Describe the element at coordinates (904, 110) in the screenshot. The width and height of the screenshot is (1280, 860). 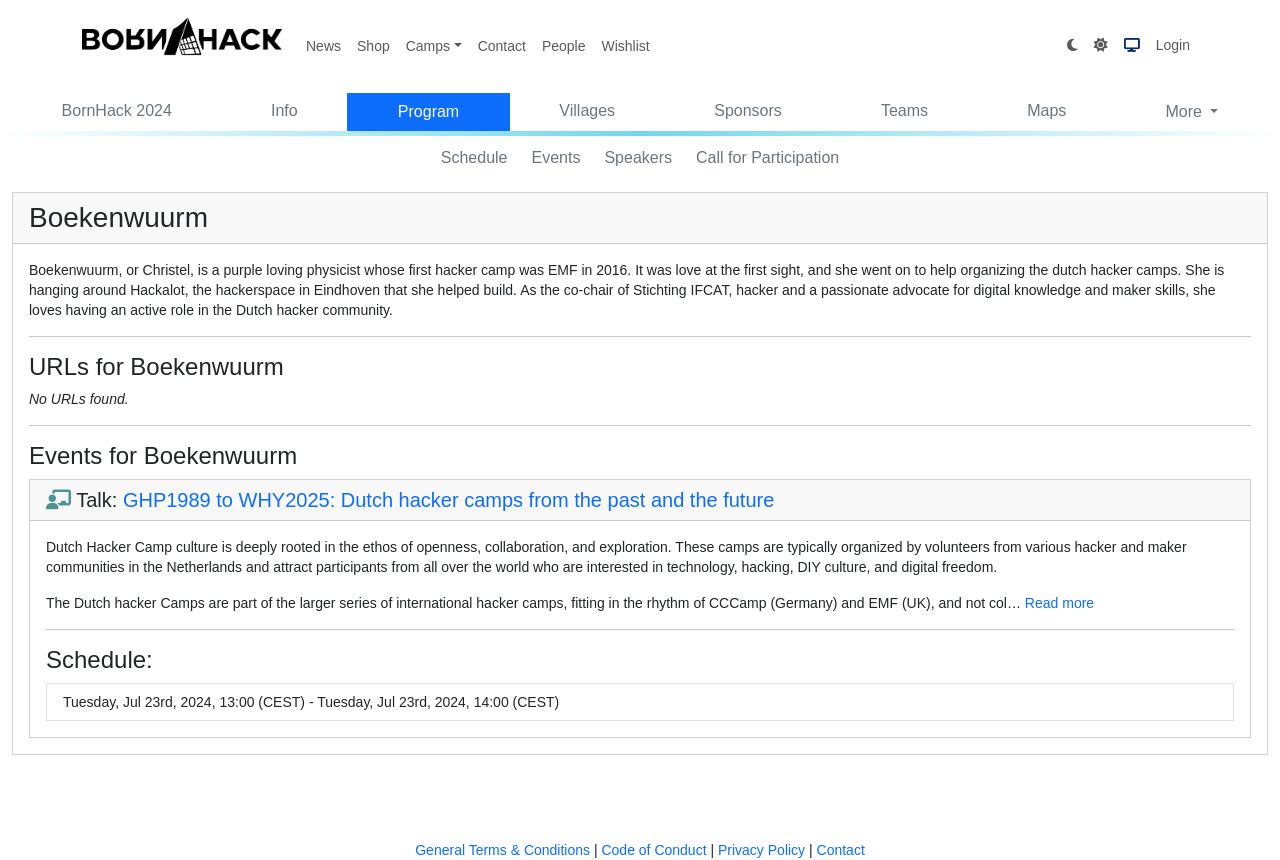
I see `Teams [button]` at that location.